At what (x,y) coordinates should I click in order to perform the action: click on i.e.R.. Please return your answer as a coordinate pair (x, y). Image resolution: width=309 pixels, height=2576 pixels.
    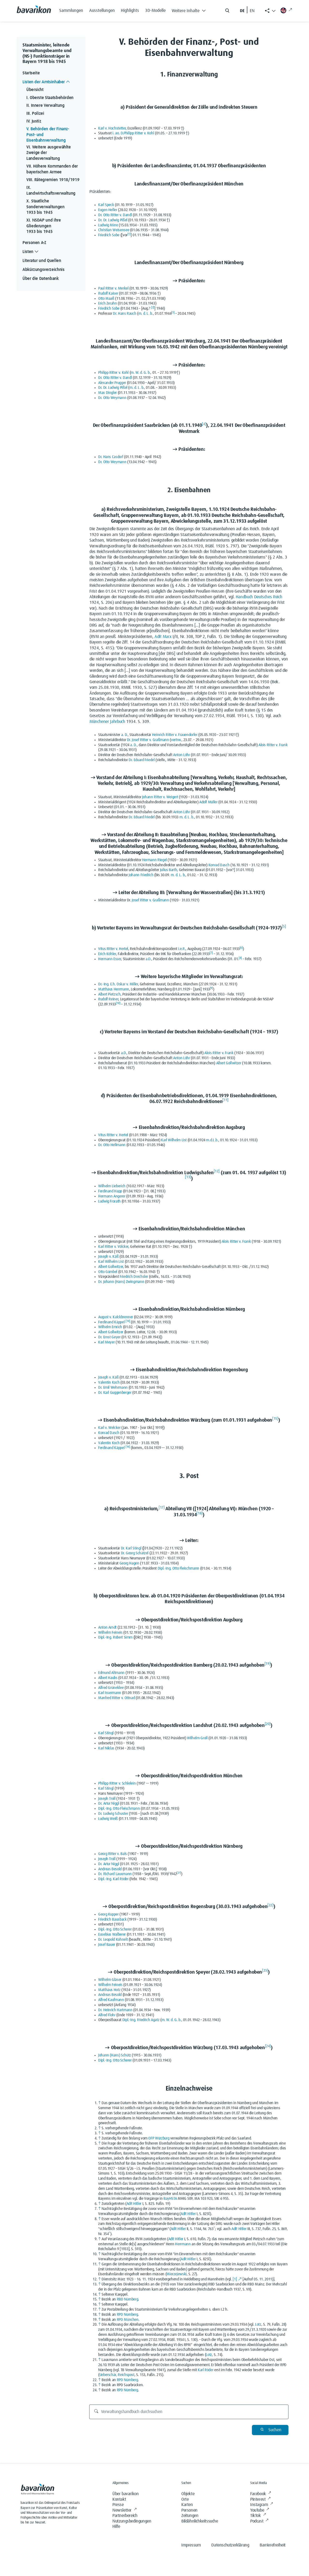
    Looking at the image, I should click on (182, 949).